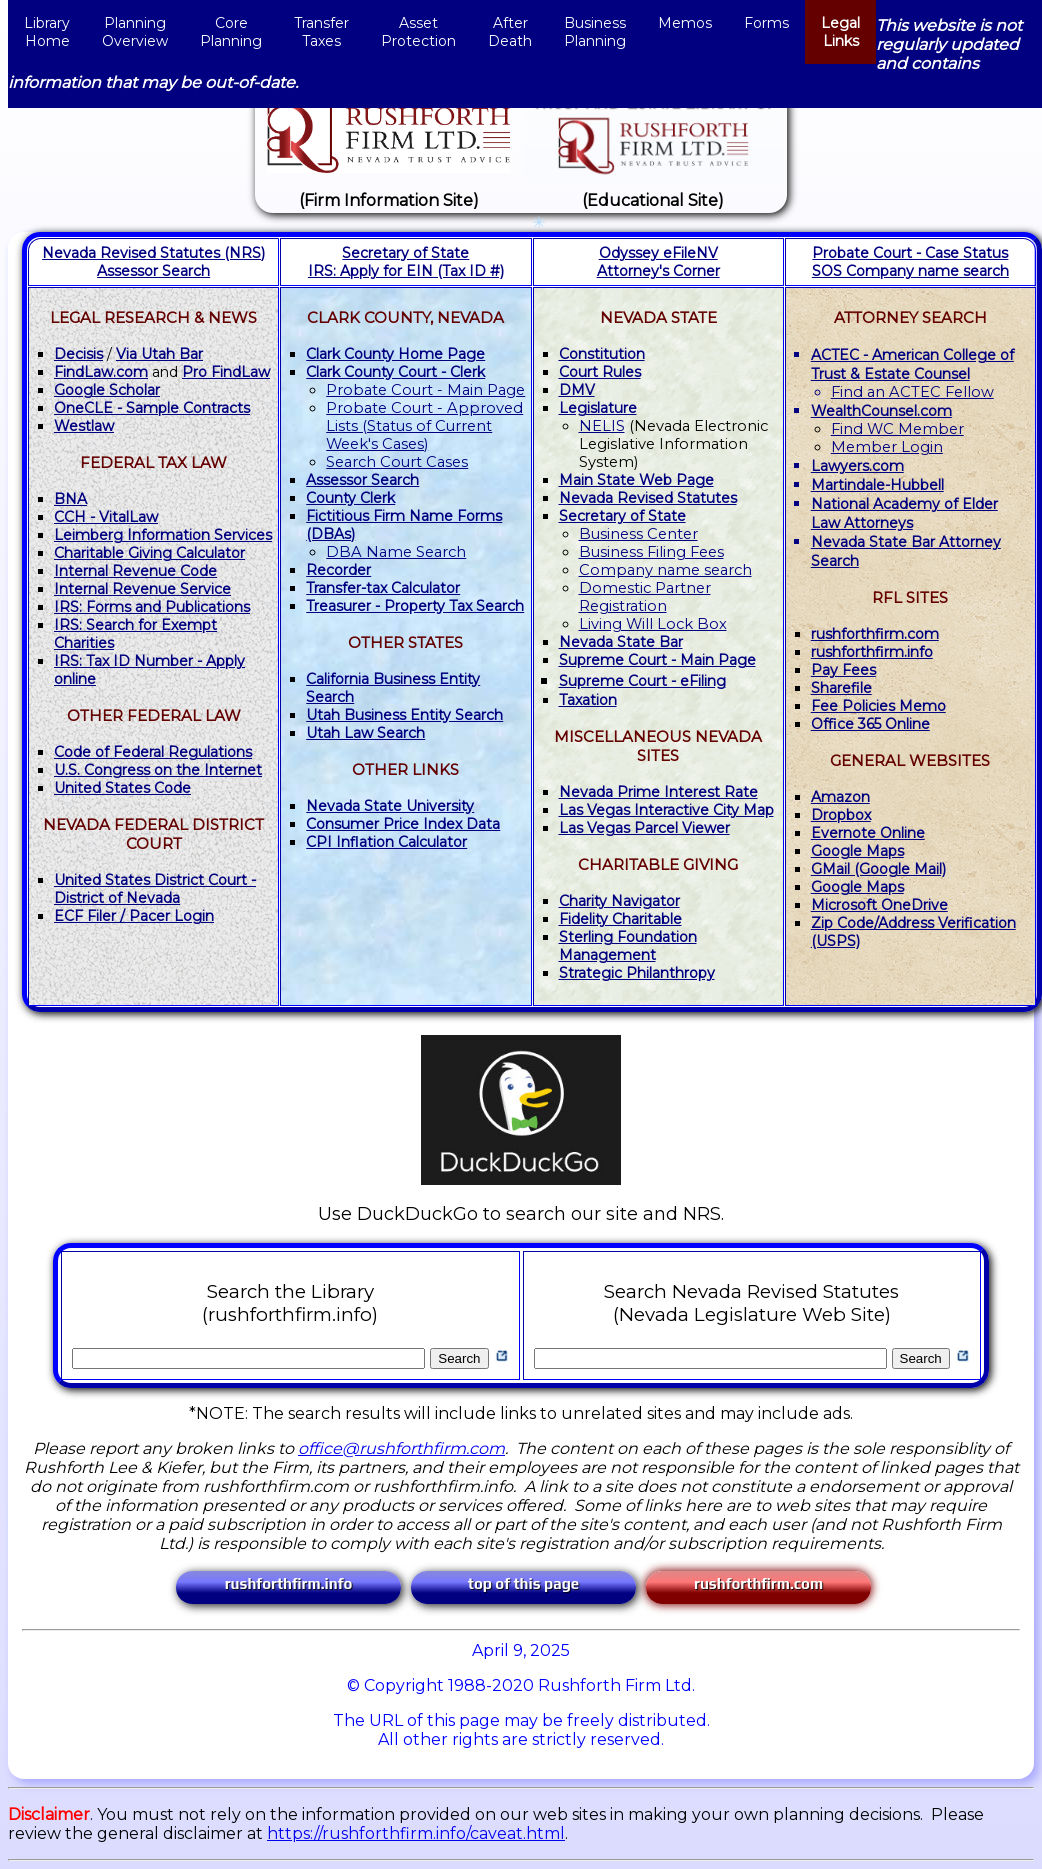  I want to click on AssetProtection, so click(418, 32).